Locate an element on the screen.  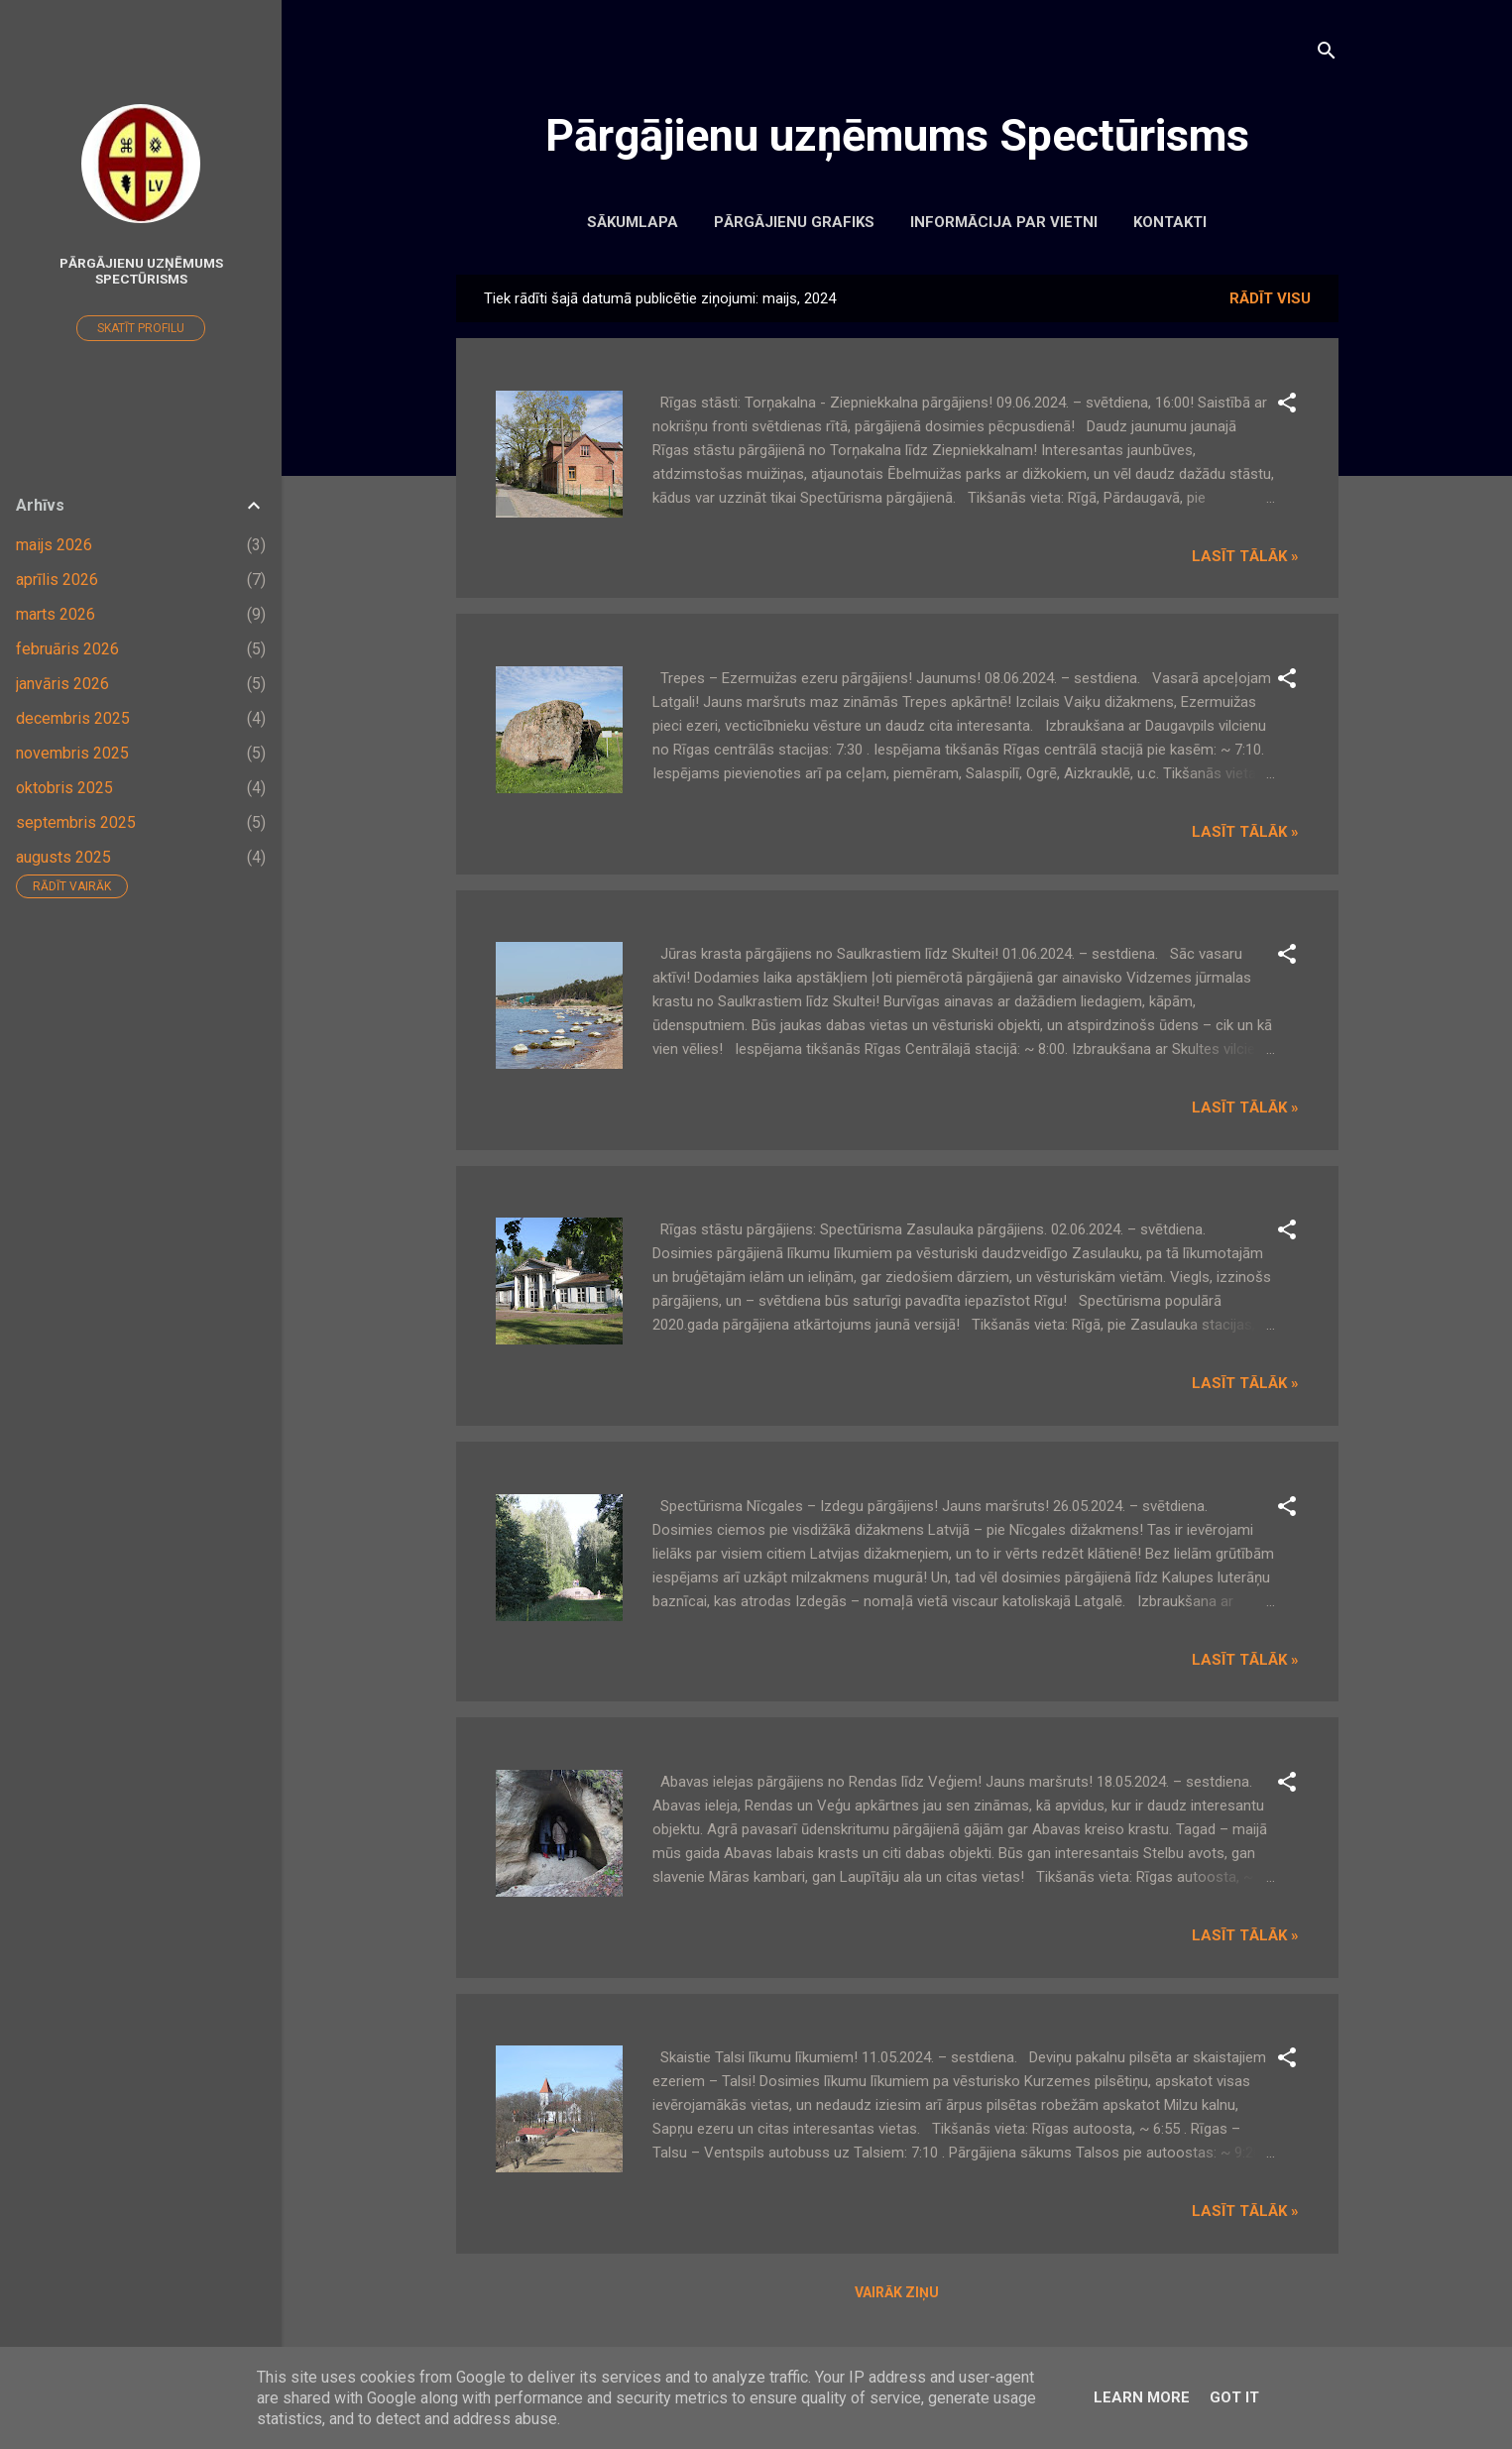
Kontakti is located at coordinates (1170, 222).